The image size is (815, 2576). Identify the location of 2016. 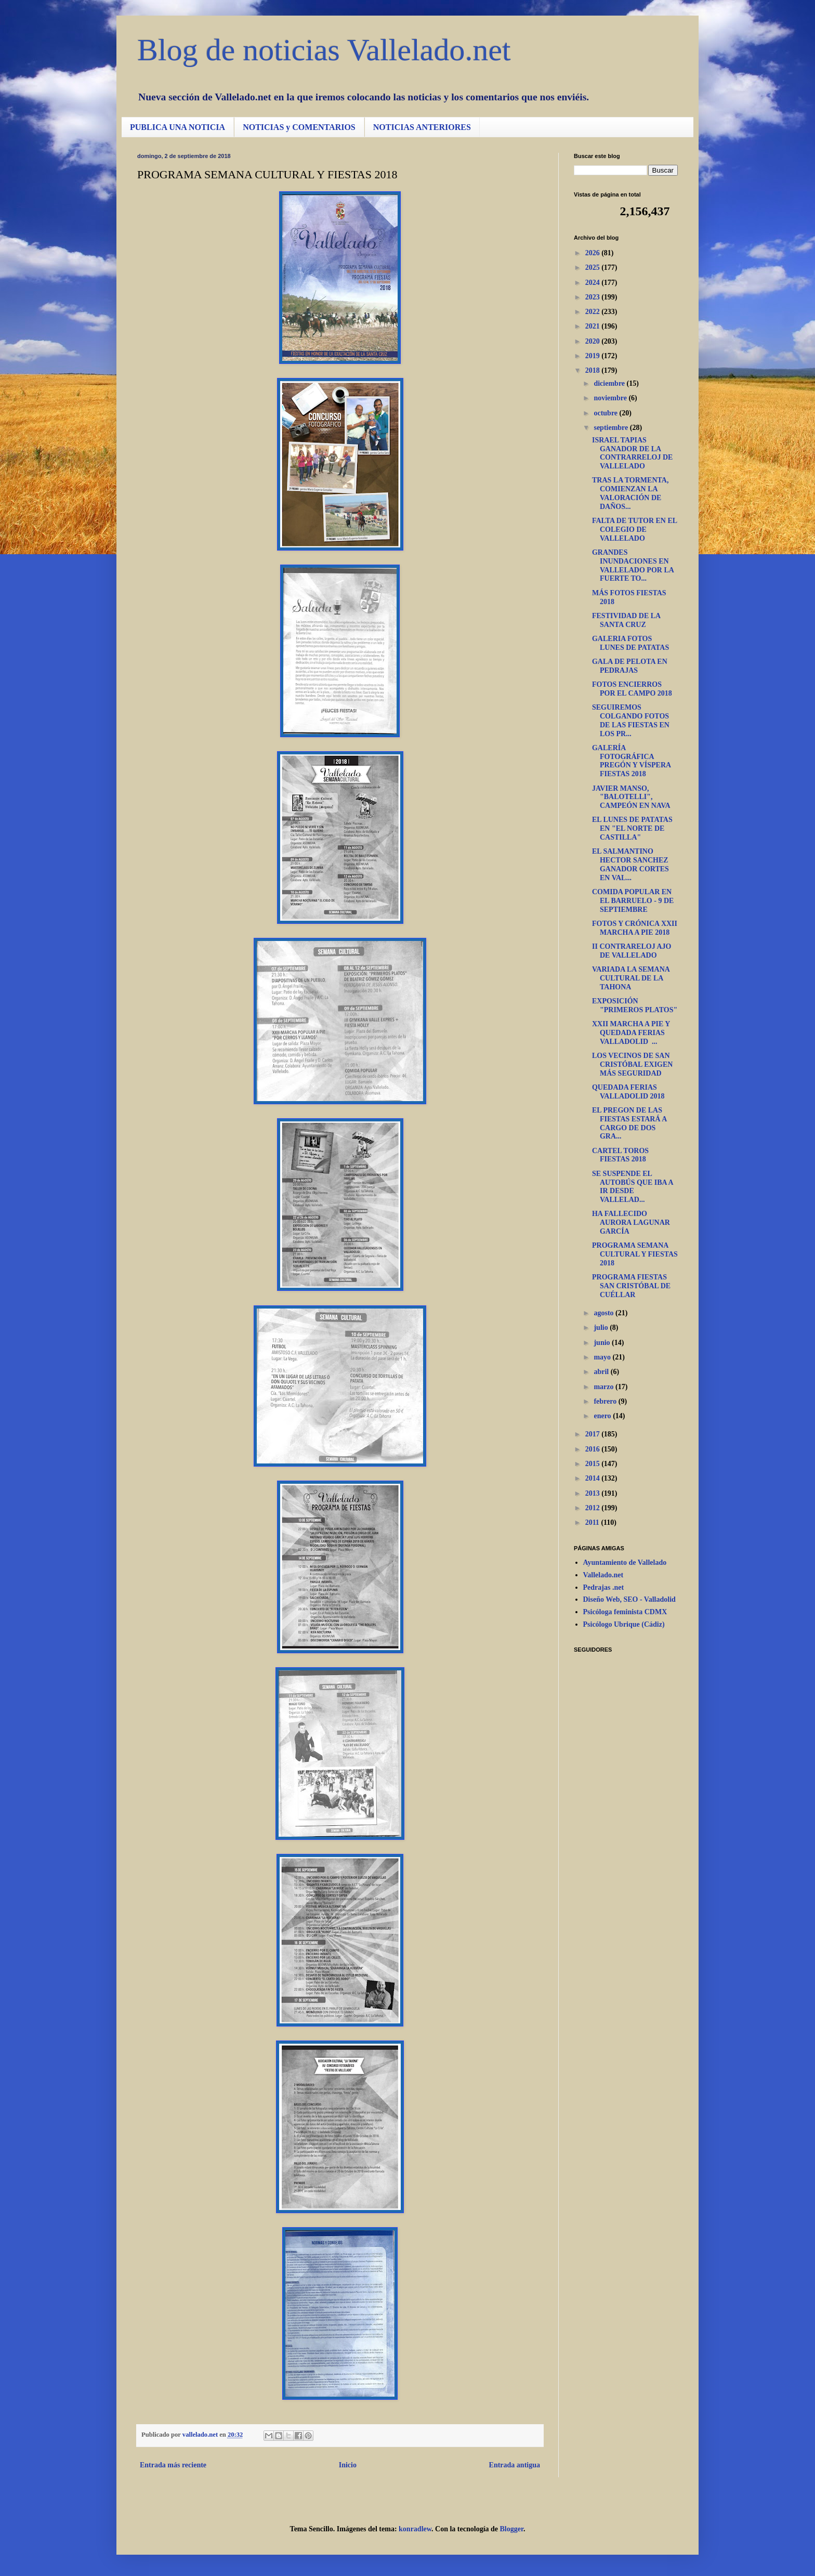
(593, 1449).